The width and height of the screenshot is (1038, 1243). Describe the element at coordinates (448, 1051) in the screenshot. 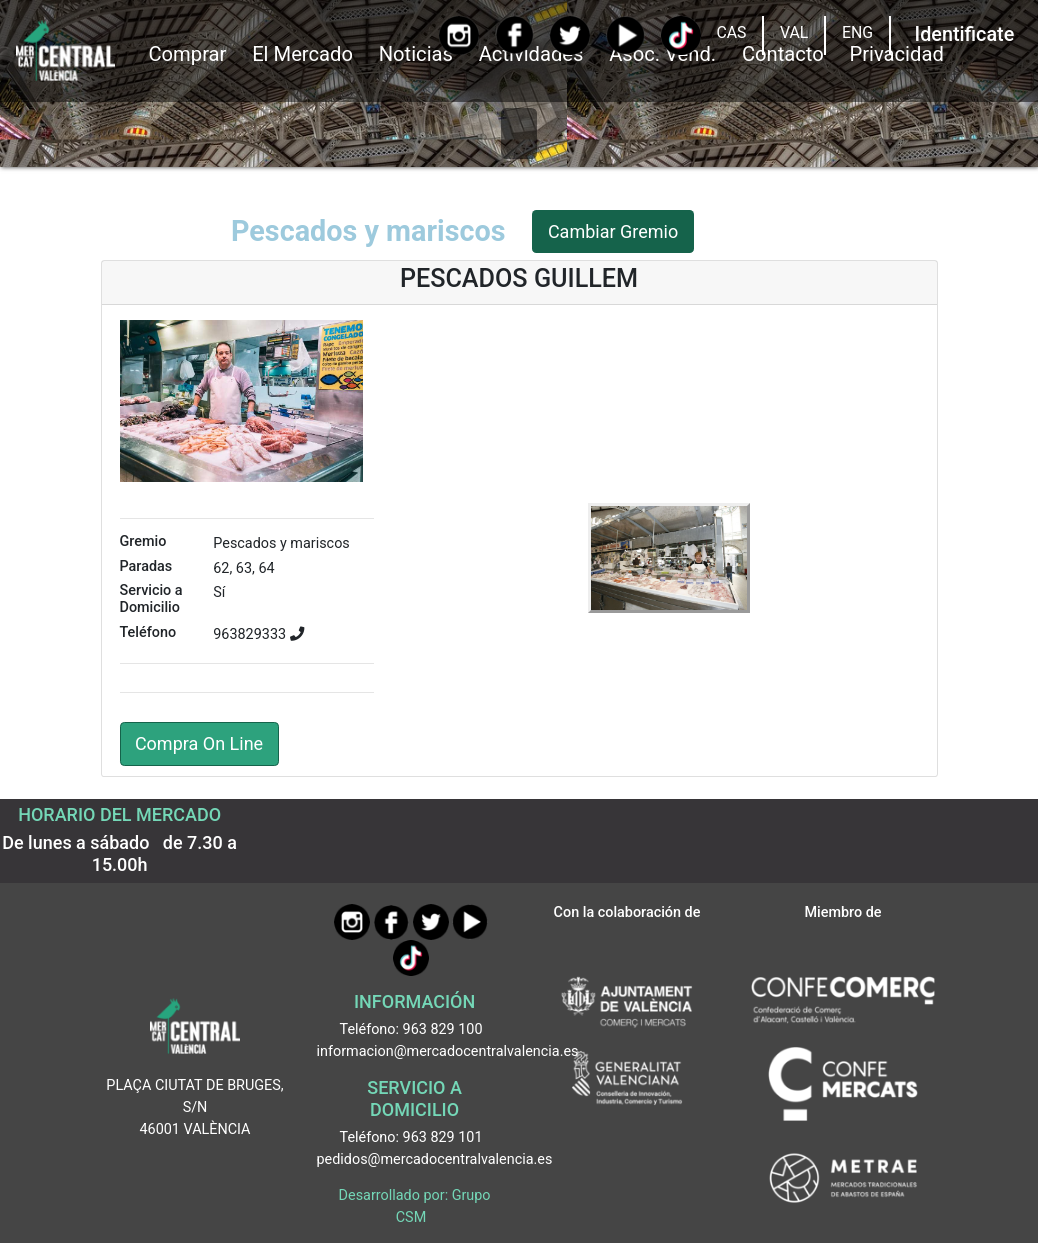

I see `informacion@mercadocentralvalencia.es` at that location.